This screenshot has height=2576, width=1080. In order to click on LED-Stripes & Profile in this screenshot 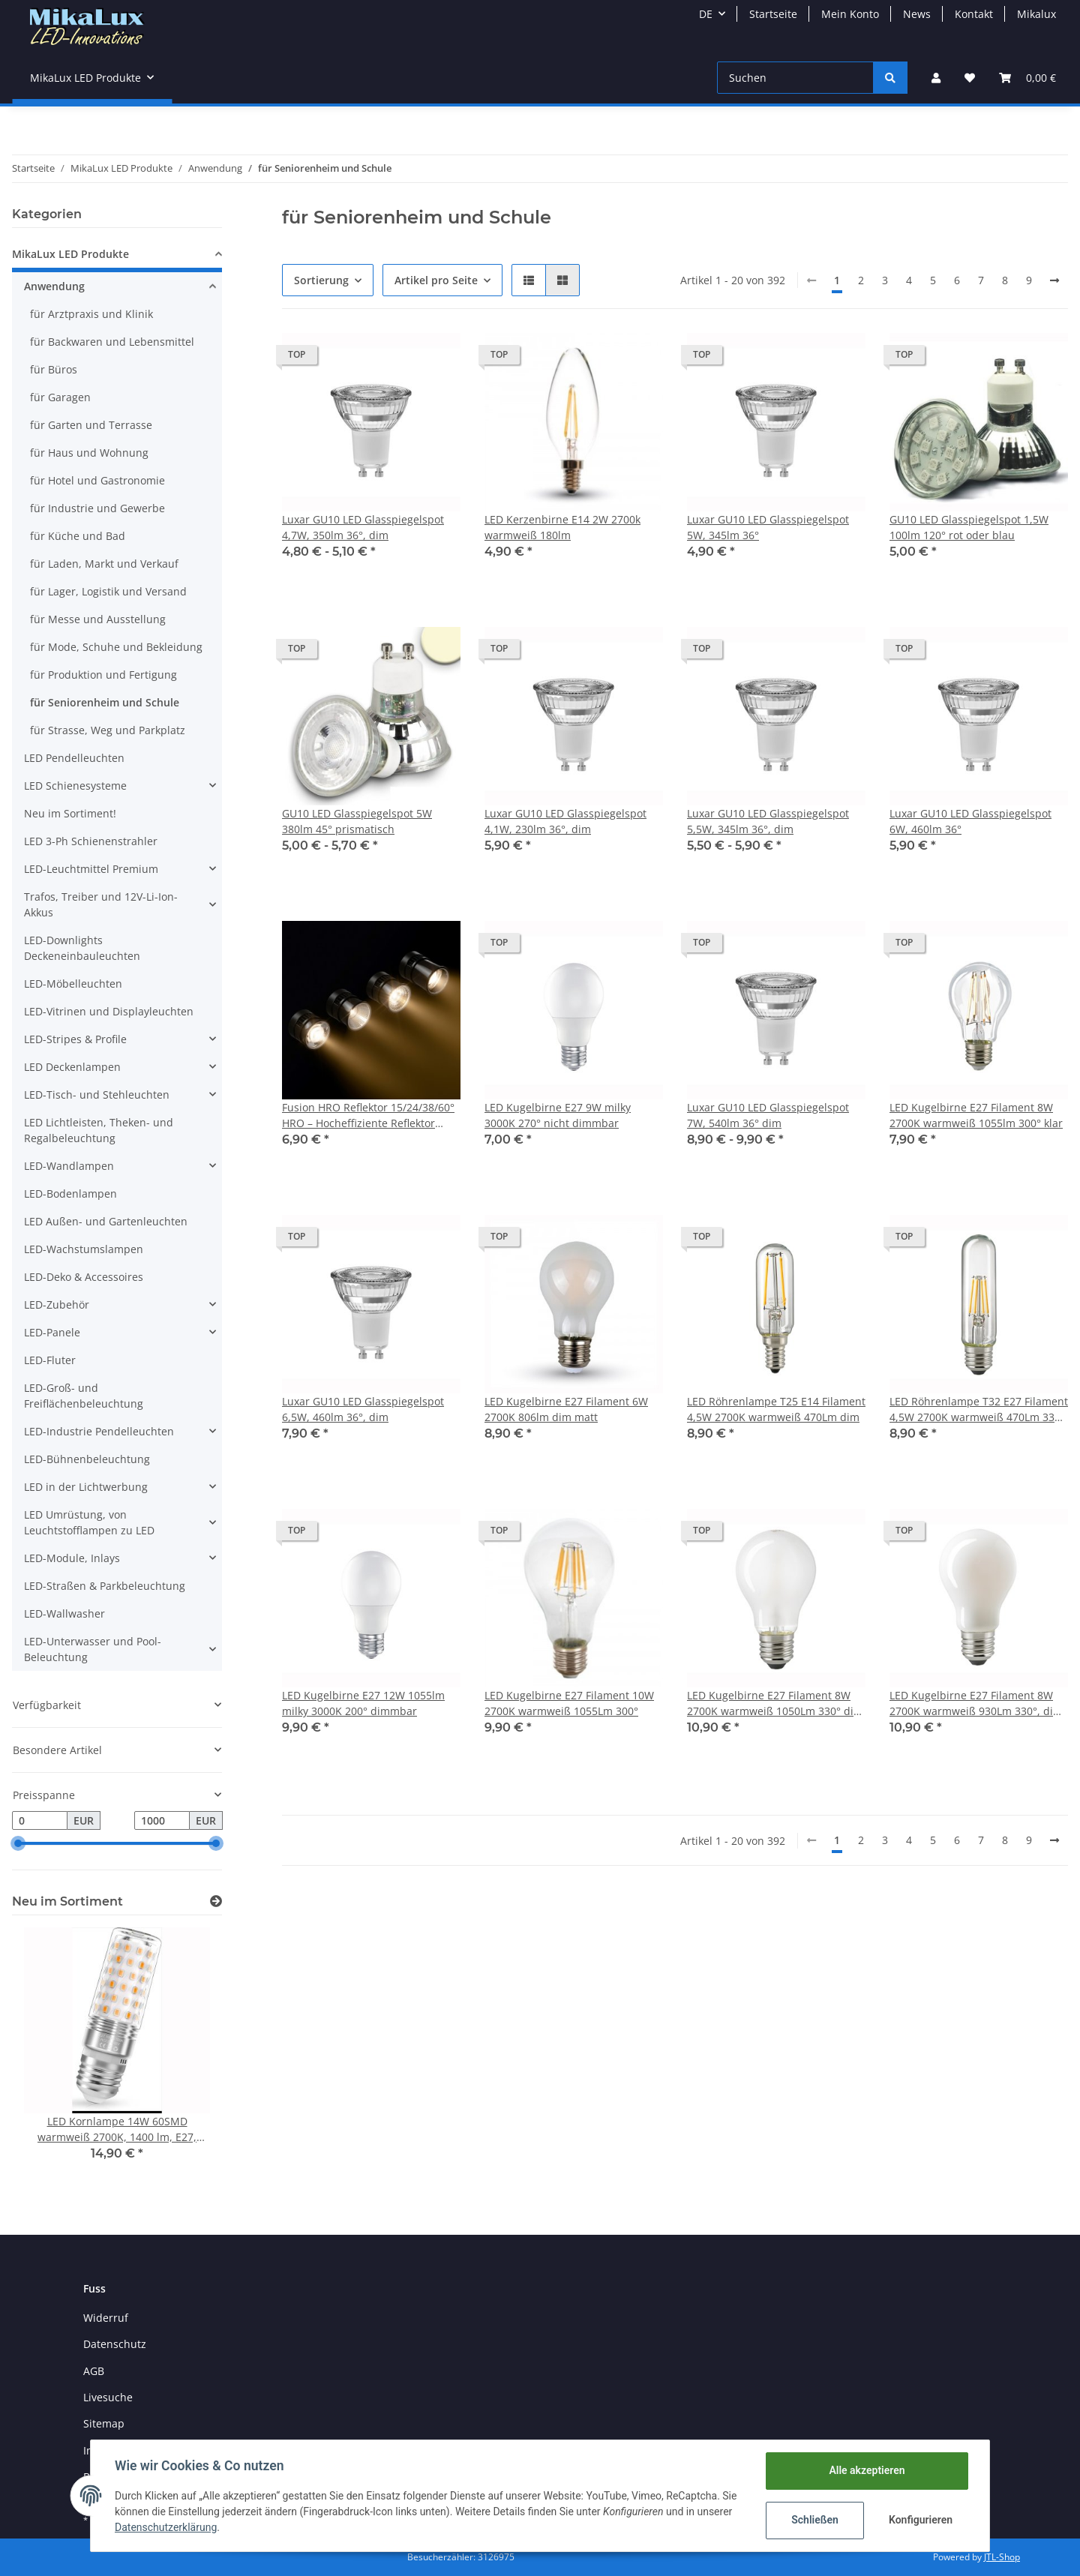, I will do `click(75, 1039)`.